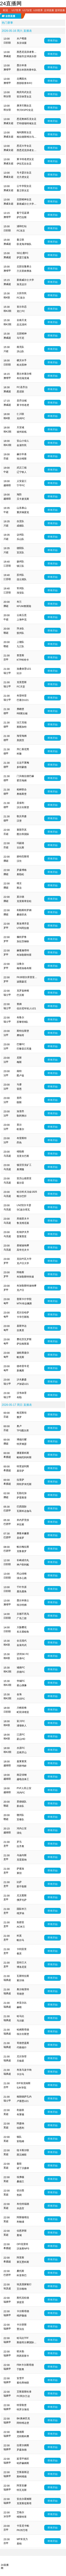 This screenshot has height=2576, width=66. I want to click on 诺丁汉森林, so click(23, 2168).